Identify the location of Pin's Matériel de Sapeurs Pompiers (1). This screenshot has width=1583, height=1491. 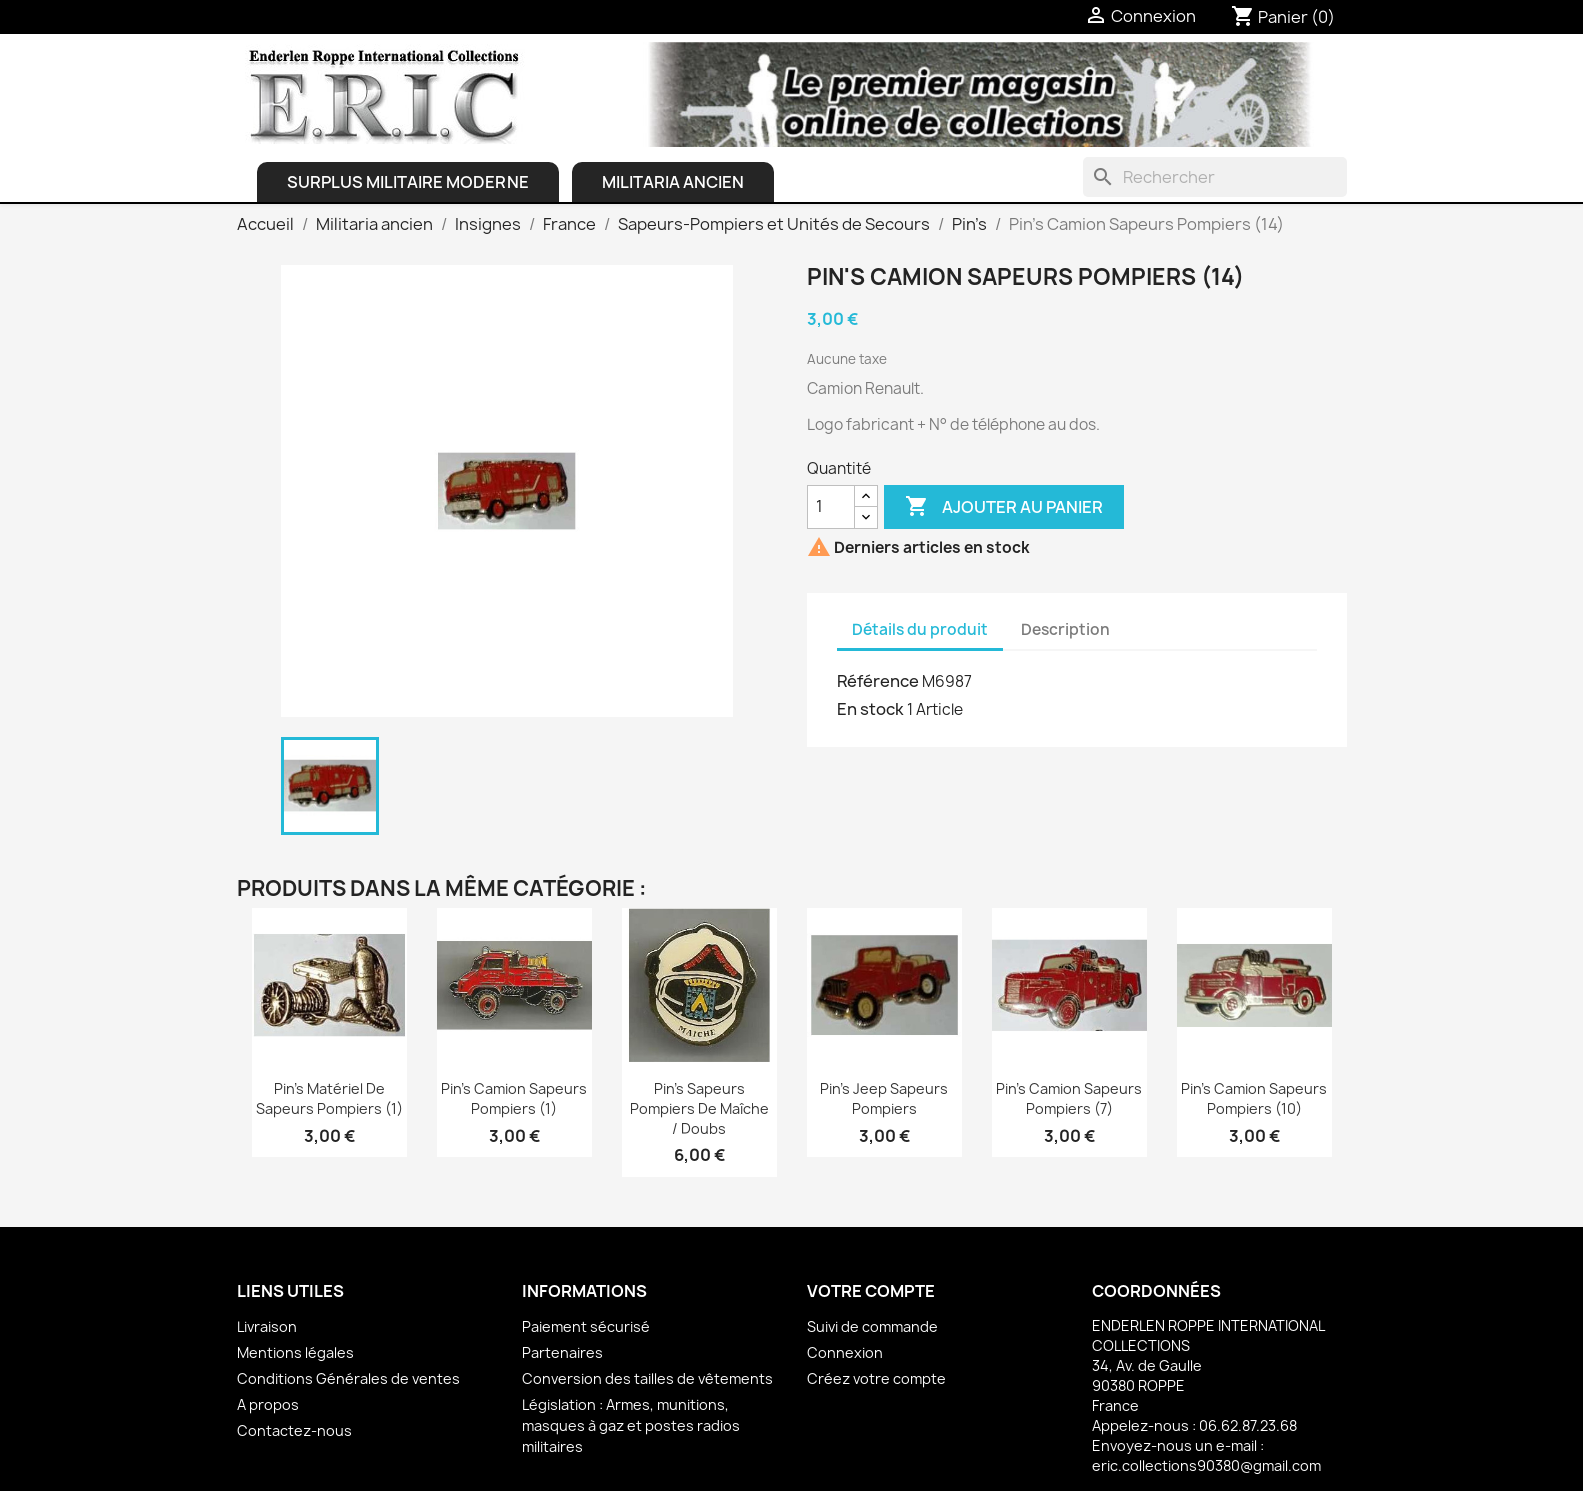
(329, 1098).